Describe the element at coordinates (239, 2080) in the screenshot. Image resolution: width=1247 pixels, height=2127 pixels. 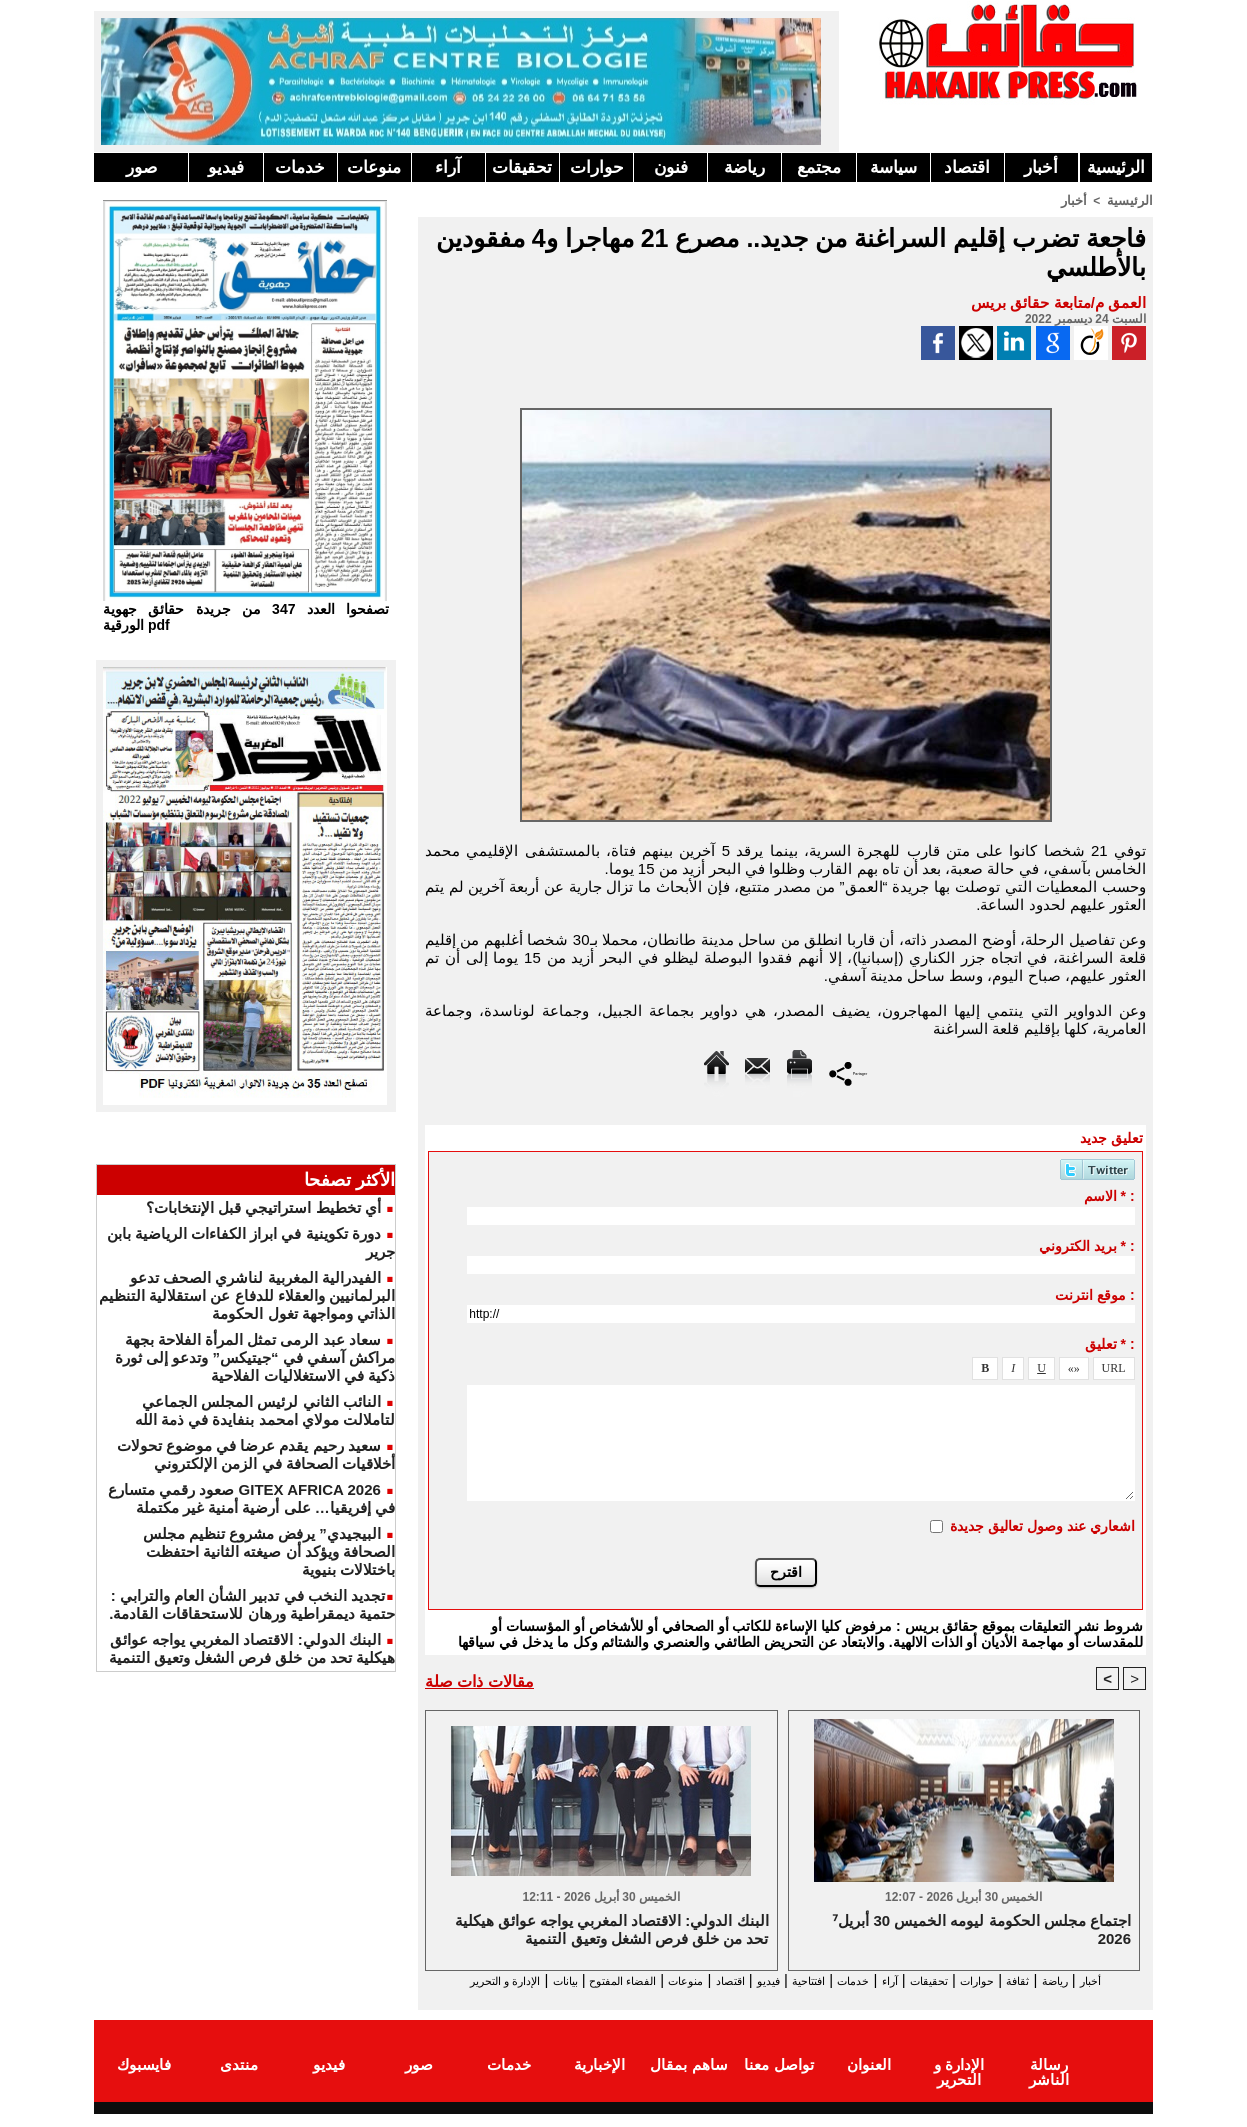
I see `منتدى` at that location.